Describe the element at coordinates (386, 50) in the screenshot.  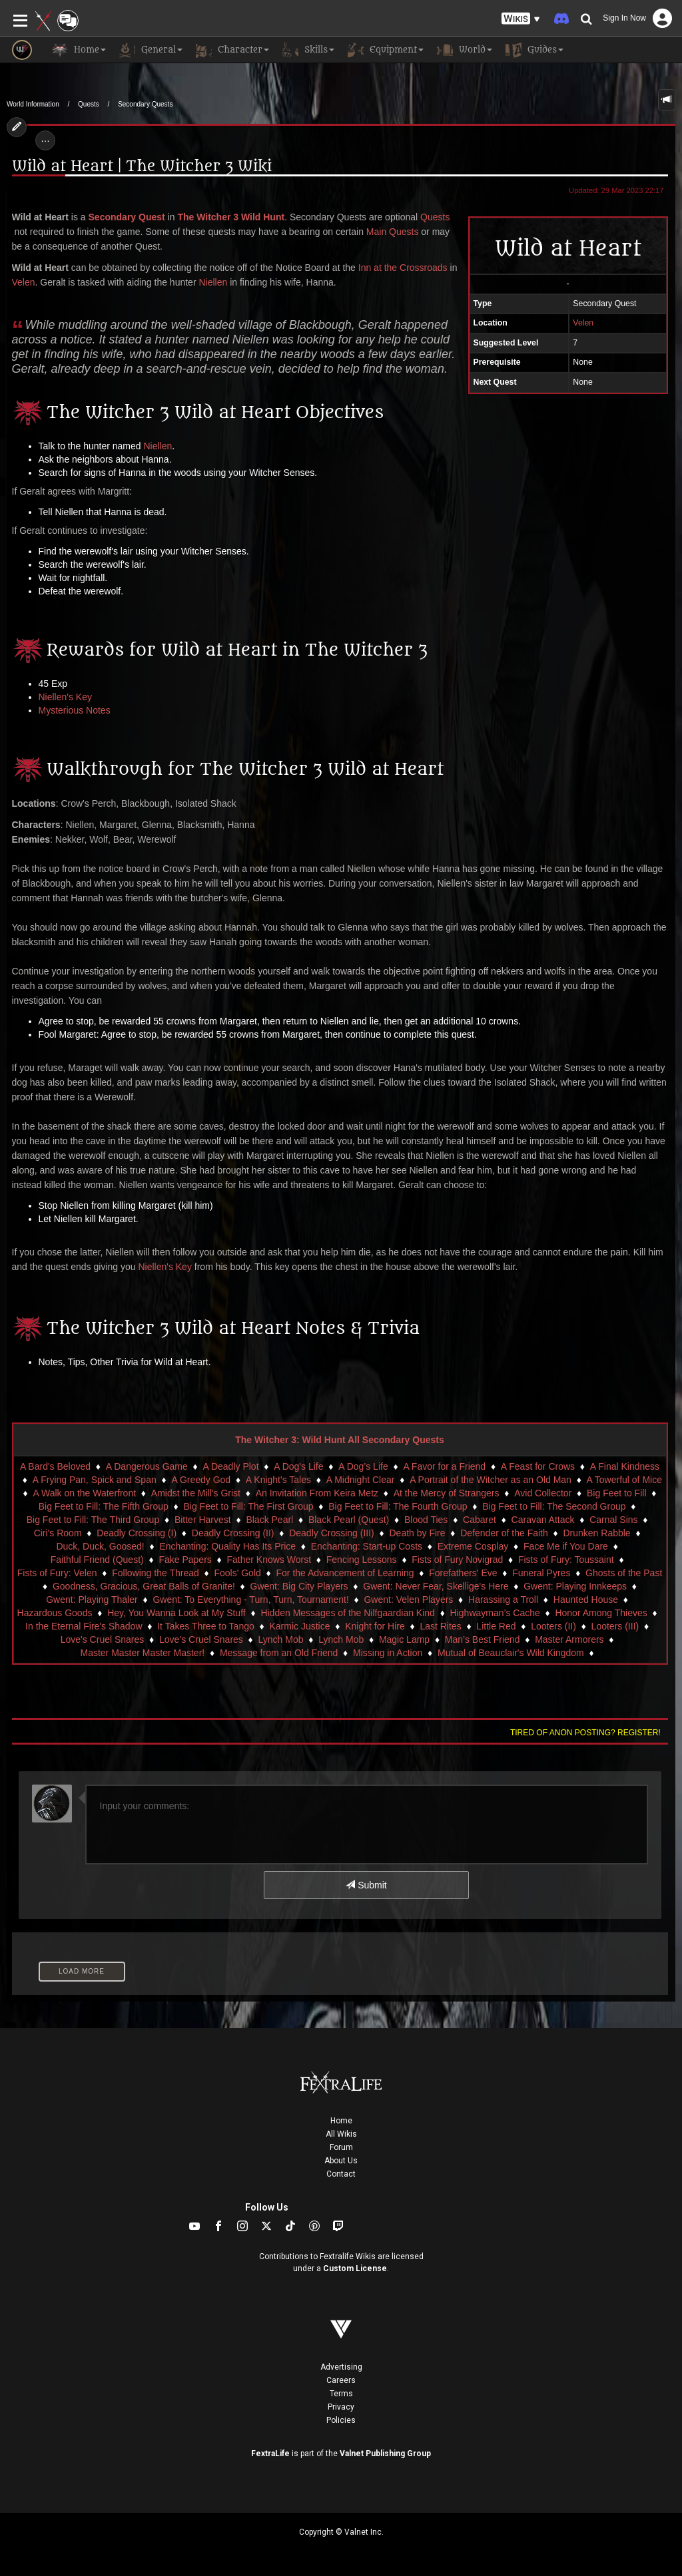
I see `Equipment [button]` at that location.